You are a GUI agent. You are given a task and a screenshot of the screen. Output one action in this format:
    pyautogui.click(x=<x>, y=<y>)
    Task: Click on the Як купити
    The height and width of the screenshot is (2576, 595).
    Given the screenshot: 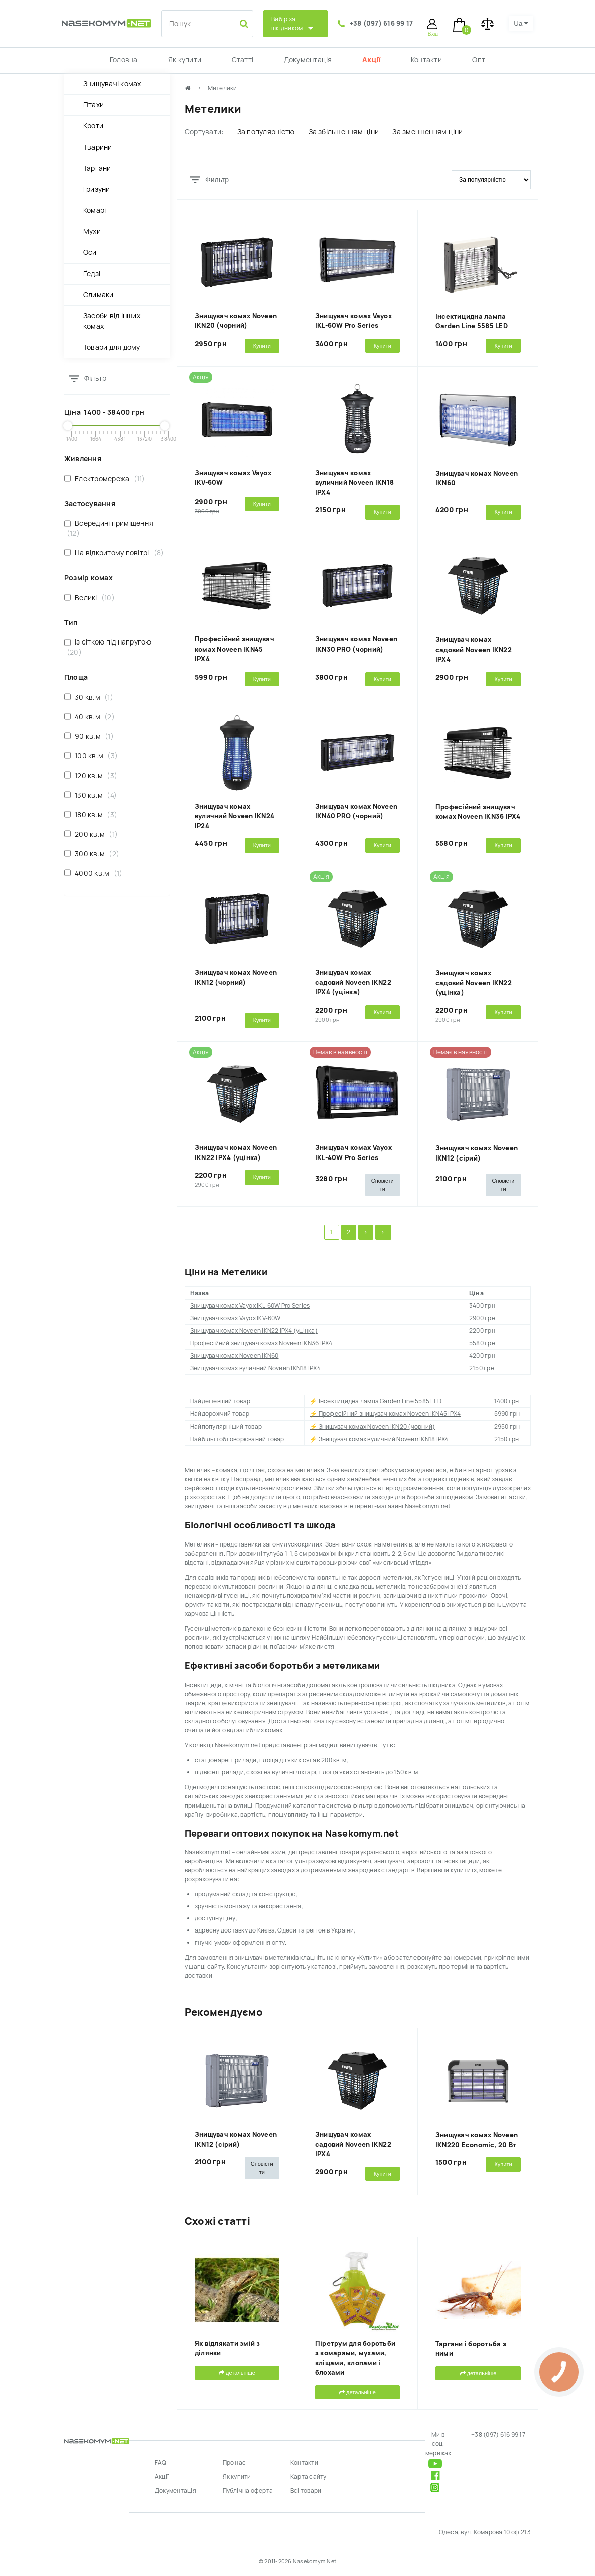 What is the action you would take?
    pyautogui.click(x=184, y=59)
    